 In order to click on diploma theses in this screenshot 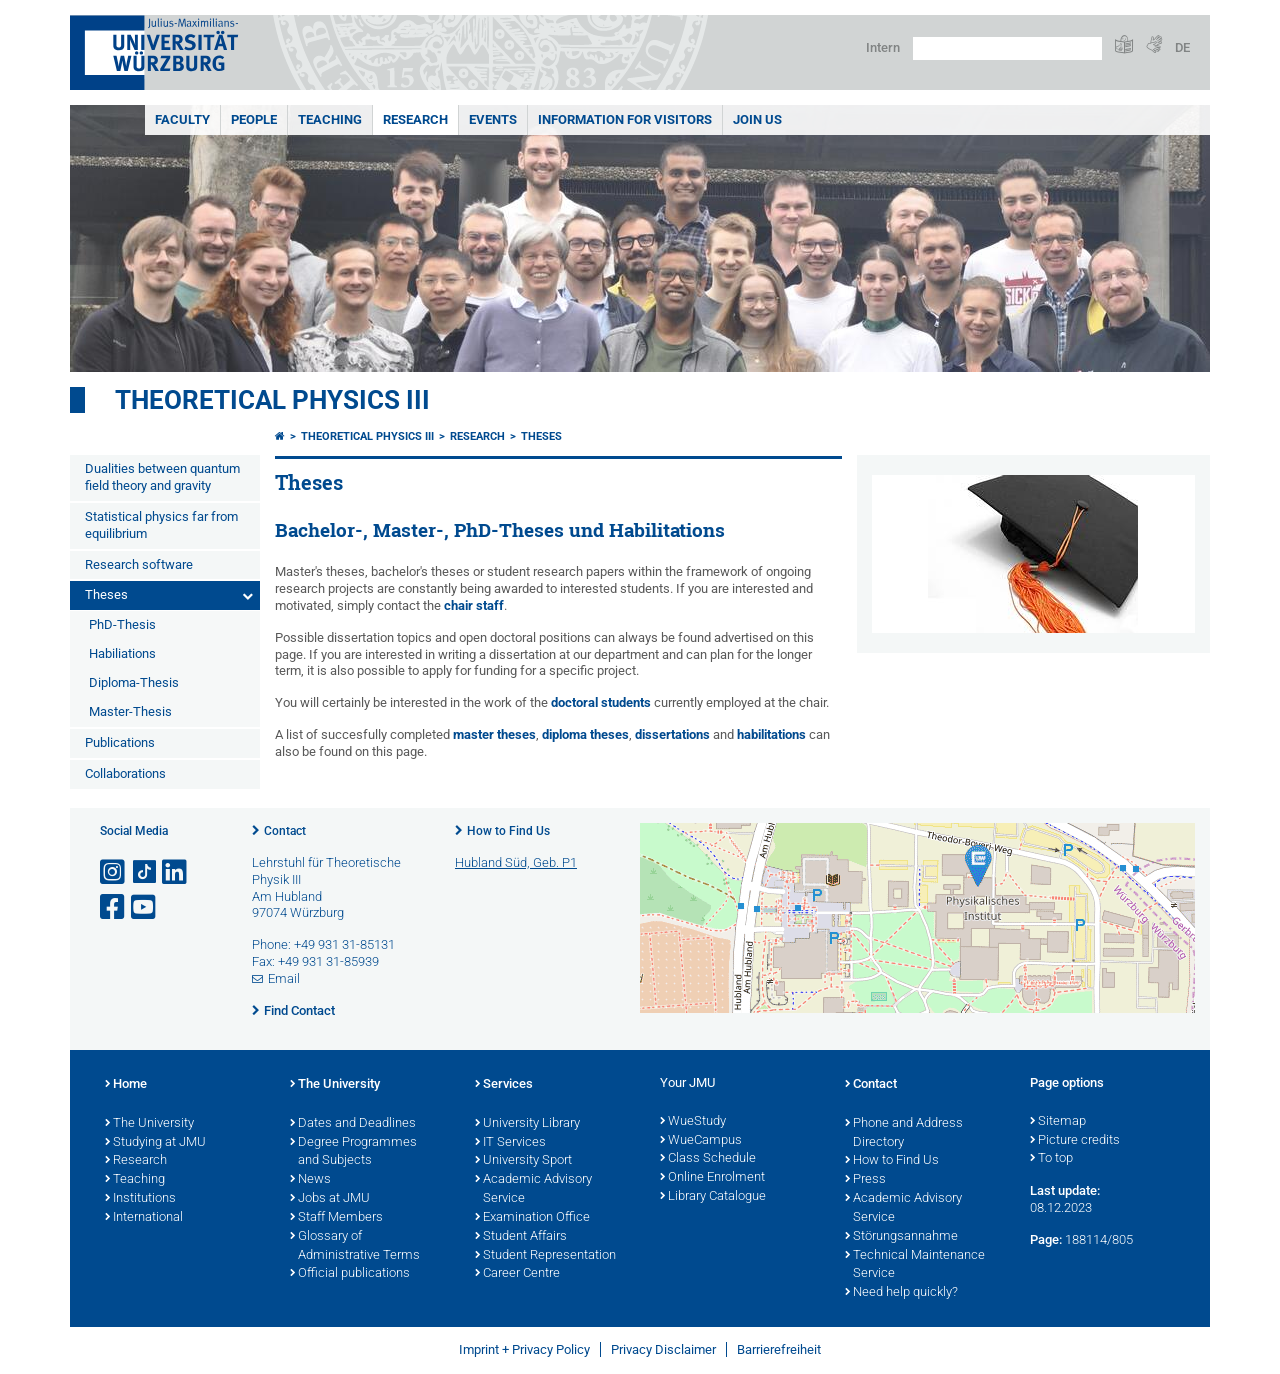, I will do `click(585, 734)`.